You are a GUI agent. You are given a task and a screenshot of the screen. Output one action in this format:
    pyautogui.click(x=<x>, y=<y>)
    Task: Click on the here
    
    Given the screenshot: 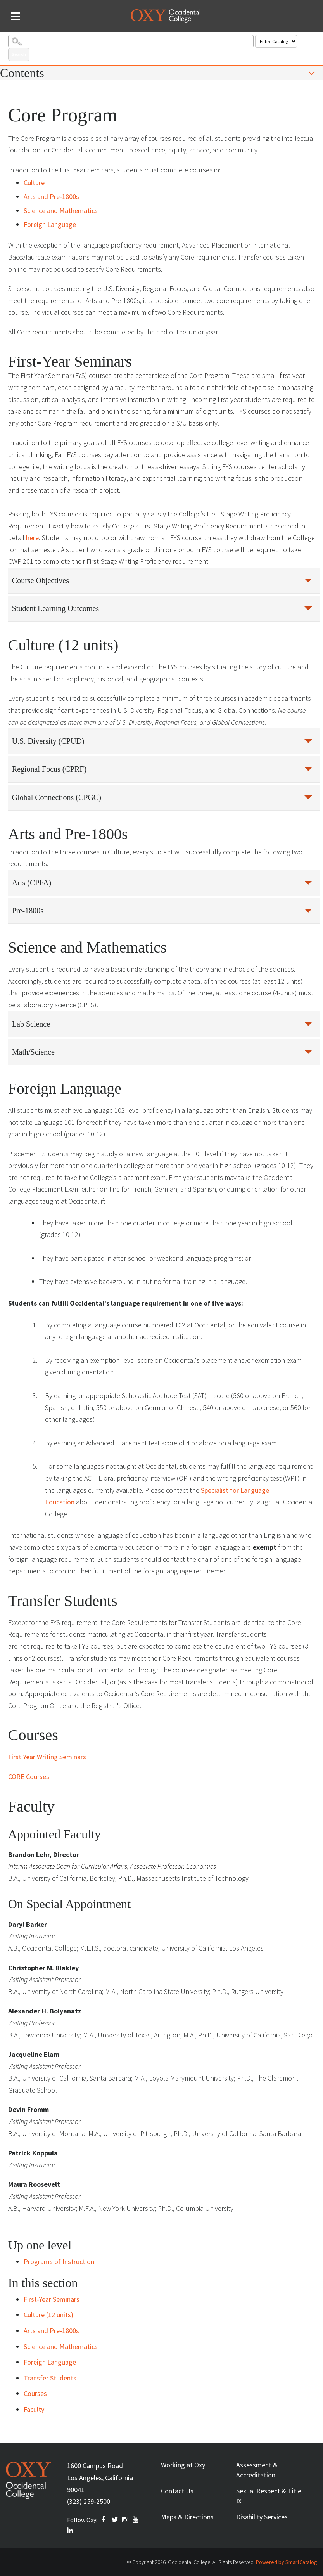 What is the action you would take?
    pyautogui.click(x=32, y=537)
    